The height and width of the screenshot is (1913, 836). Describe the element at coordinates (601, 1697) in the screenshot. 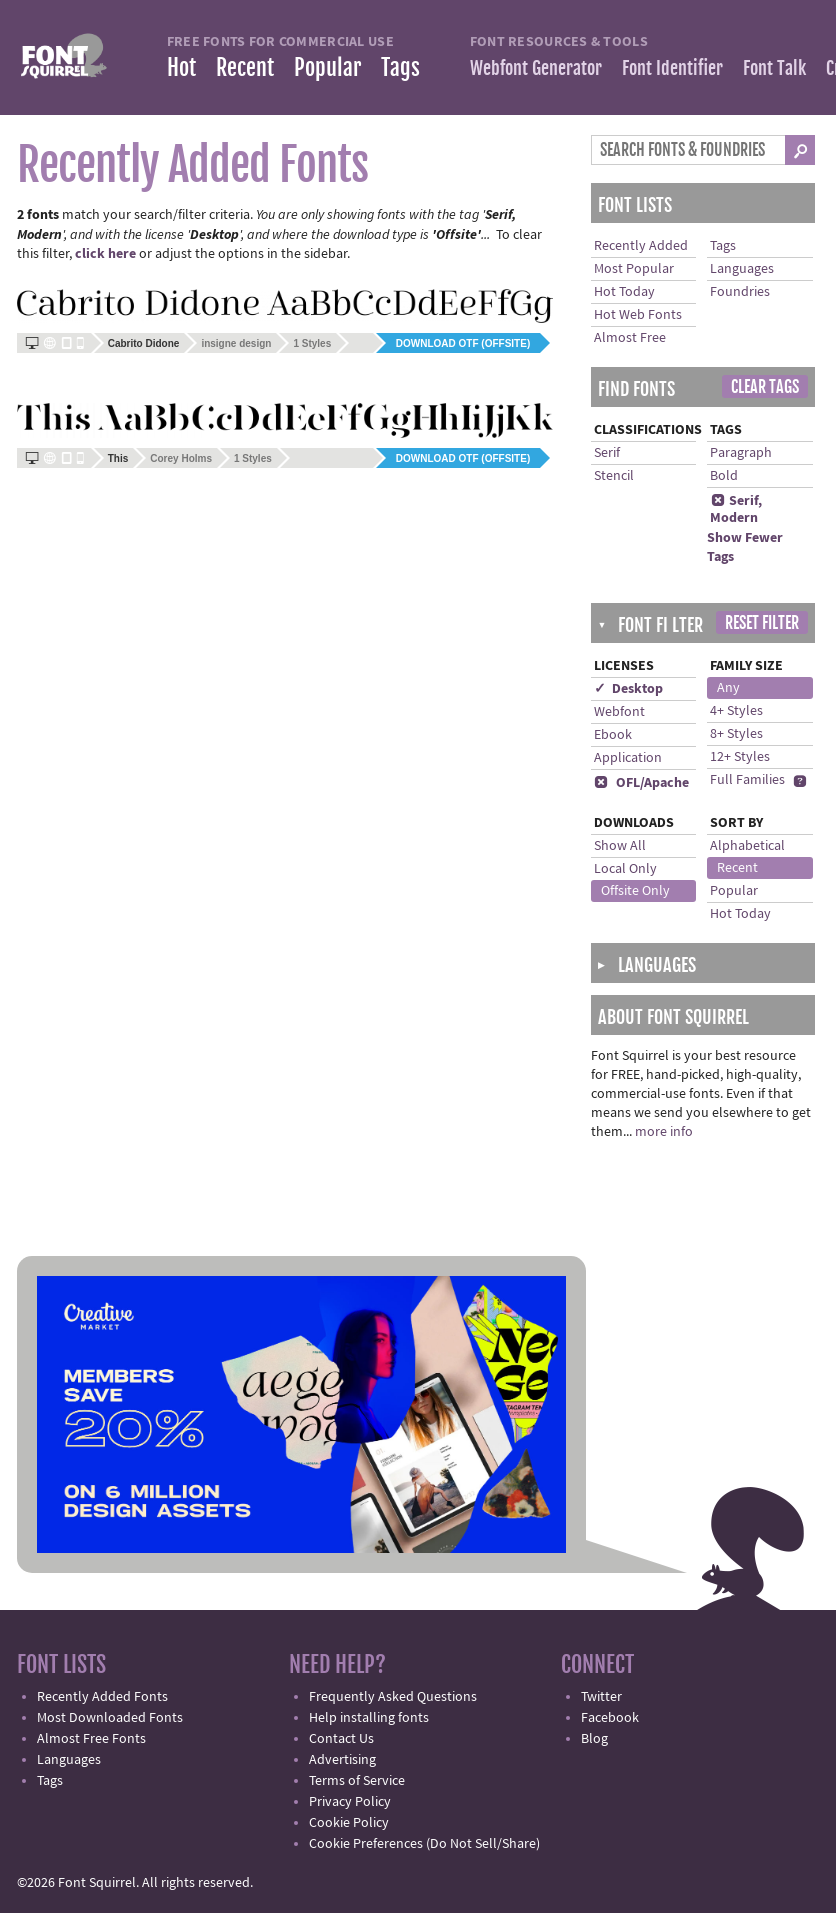

I see `Twitter` at that location.